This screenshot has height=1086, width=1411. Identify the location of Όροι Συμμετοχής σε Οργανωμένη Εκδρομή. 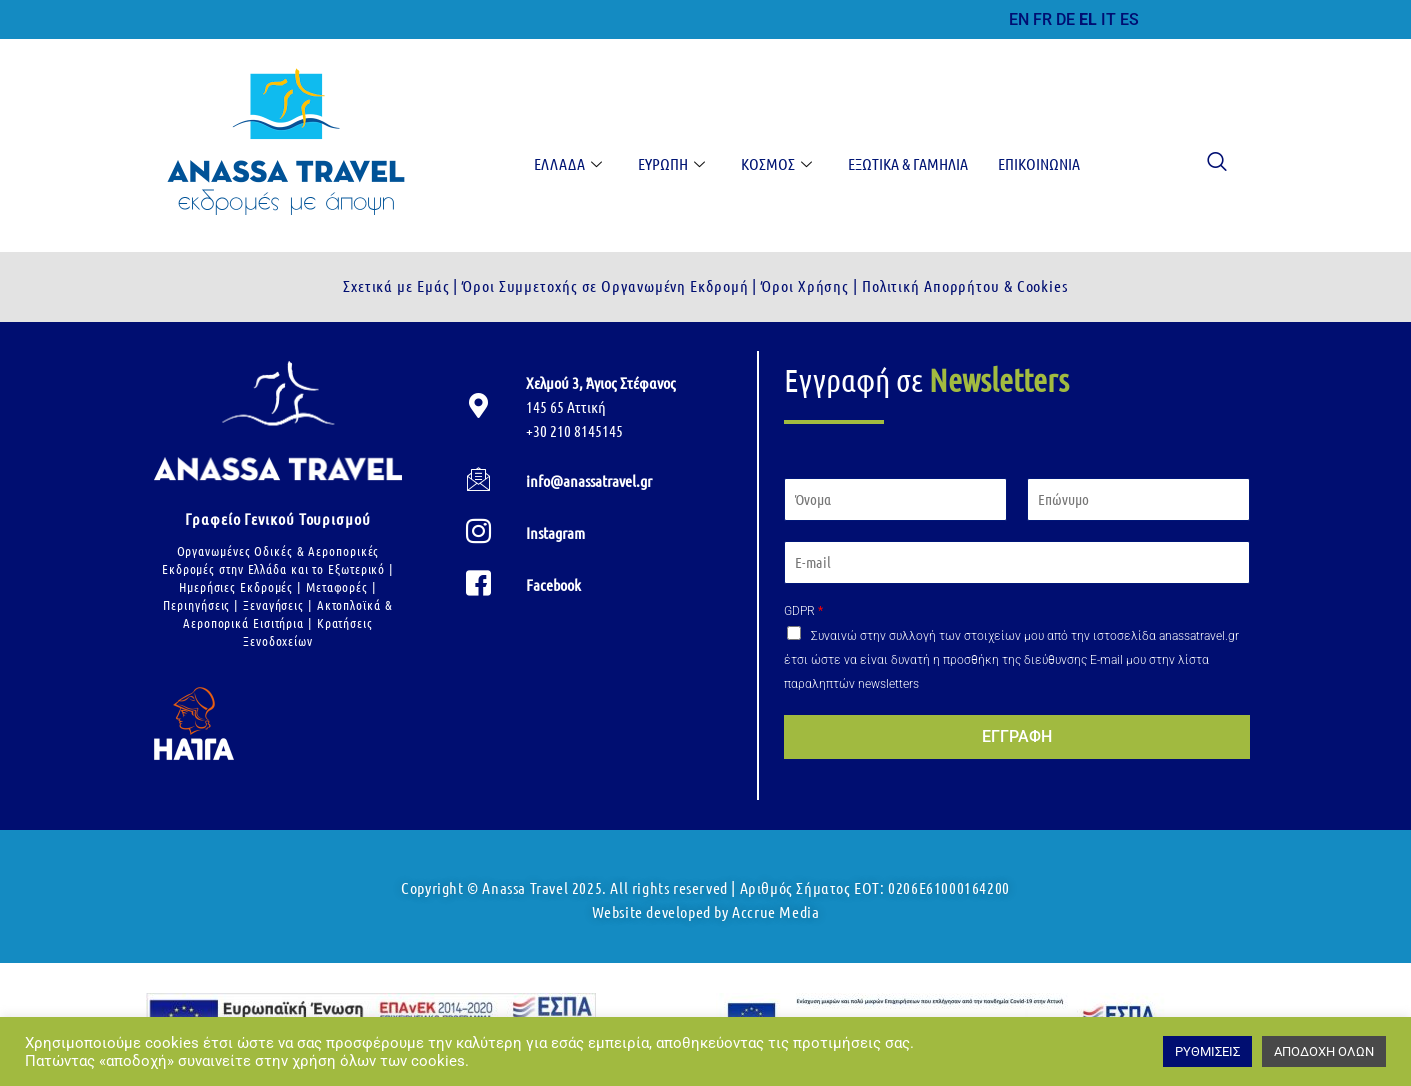
(603, 285).